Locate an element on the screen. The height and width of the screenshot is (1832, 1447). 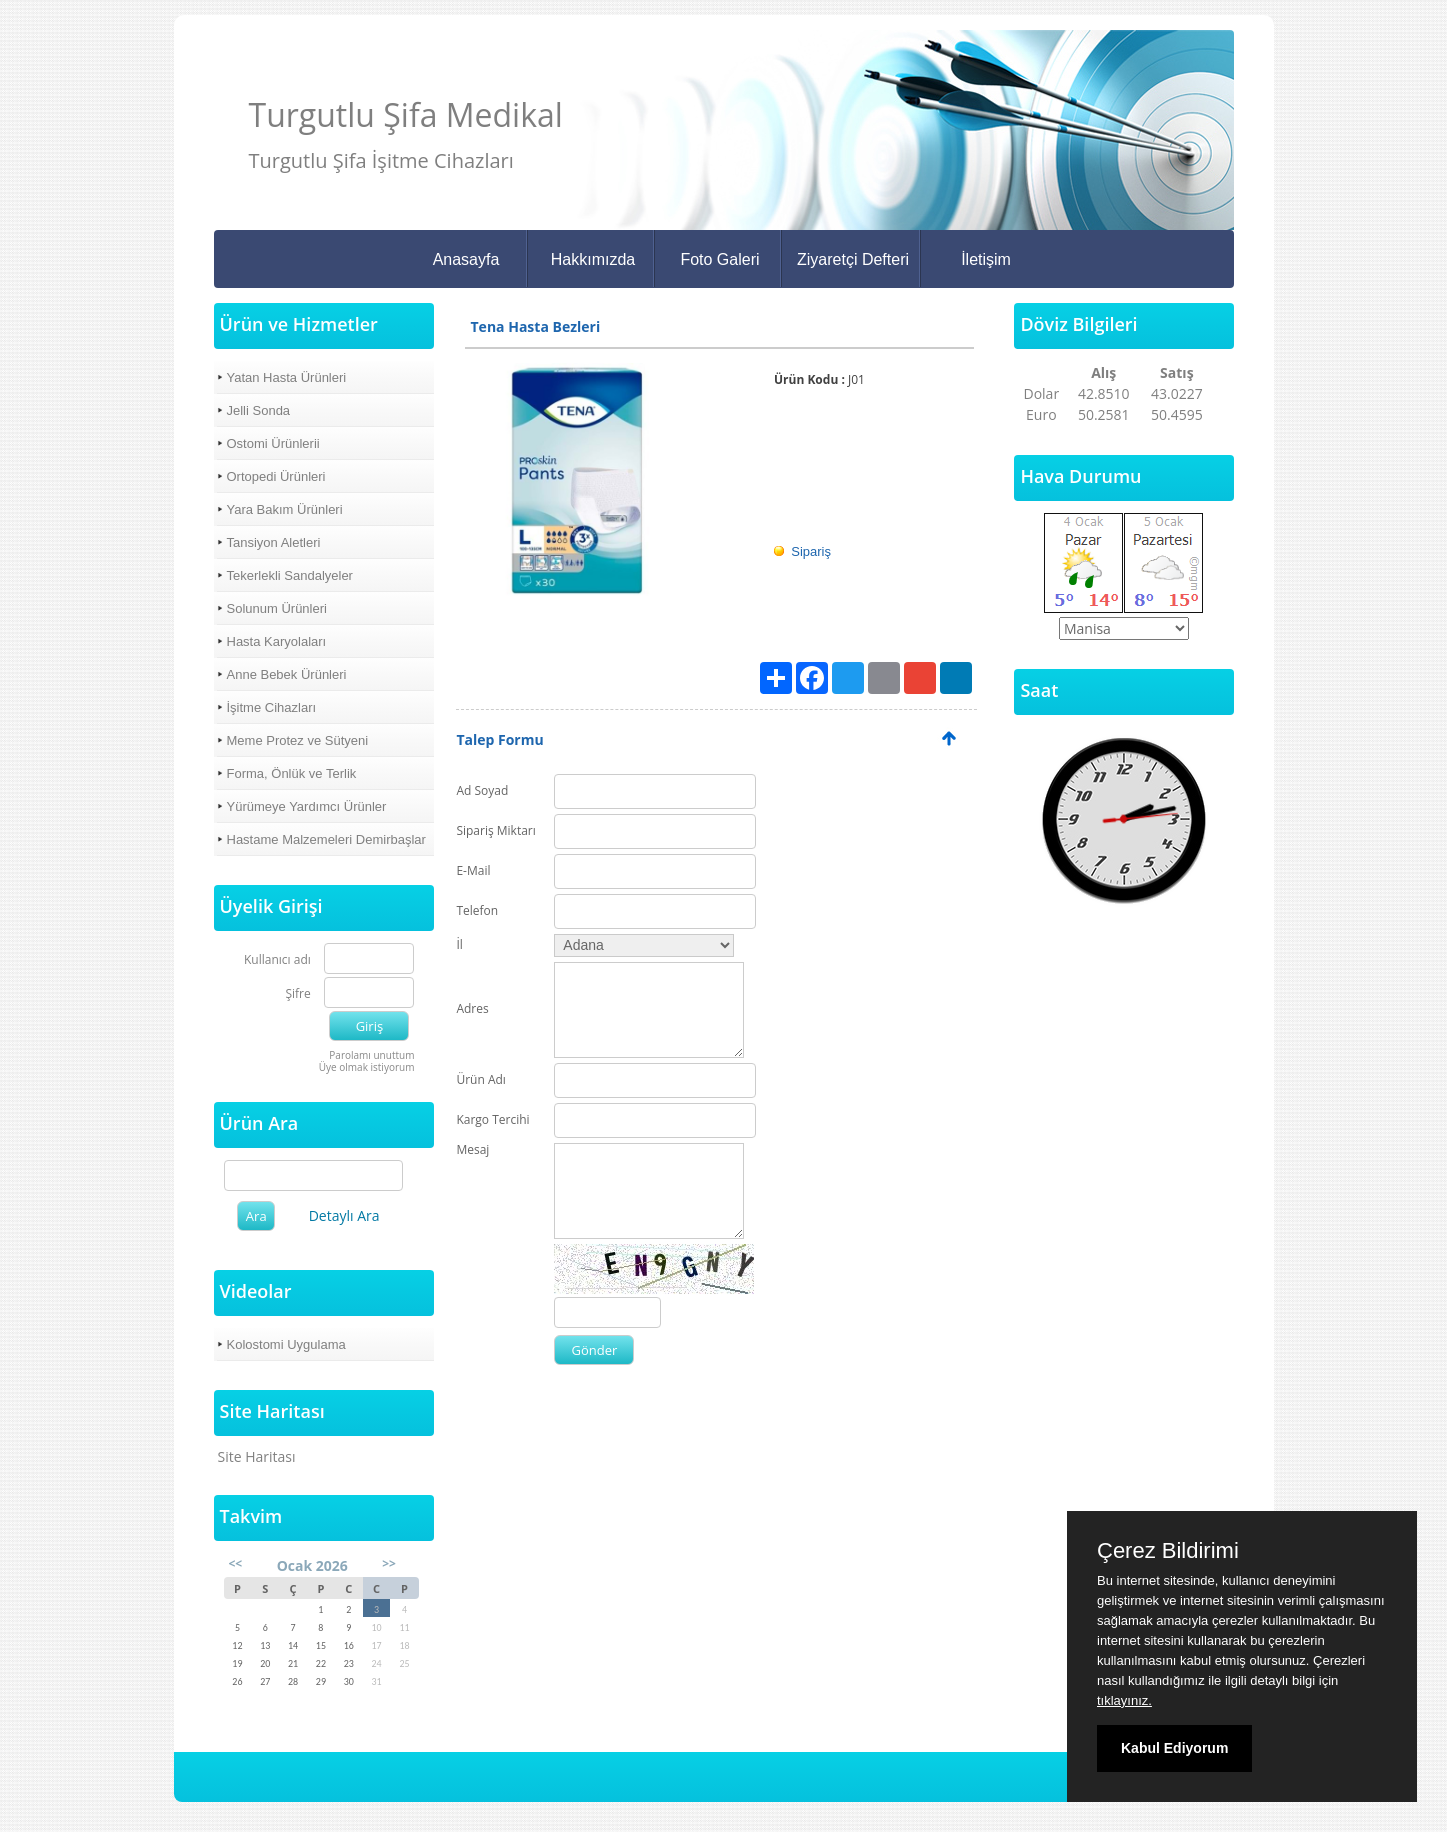
Hastame Malzemeleri Demirbaşlar is located at coordinates (326, 839).